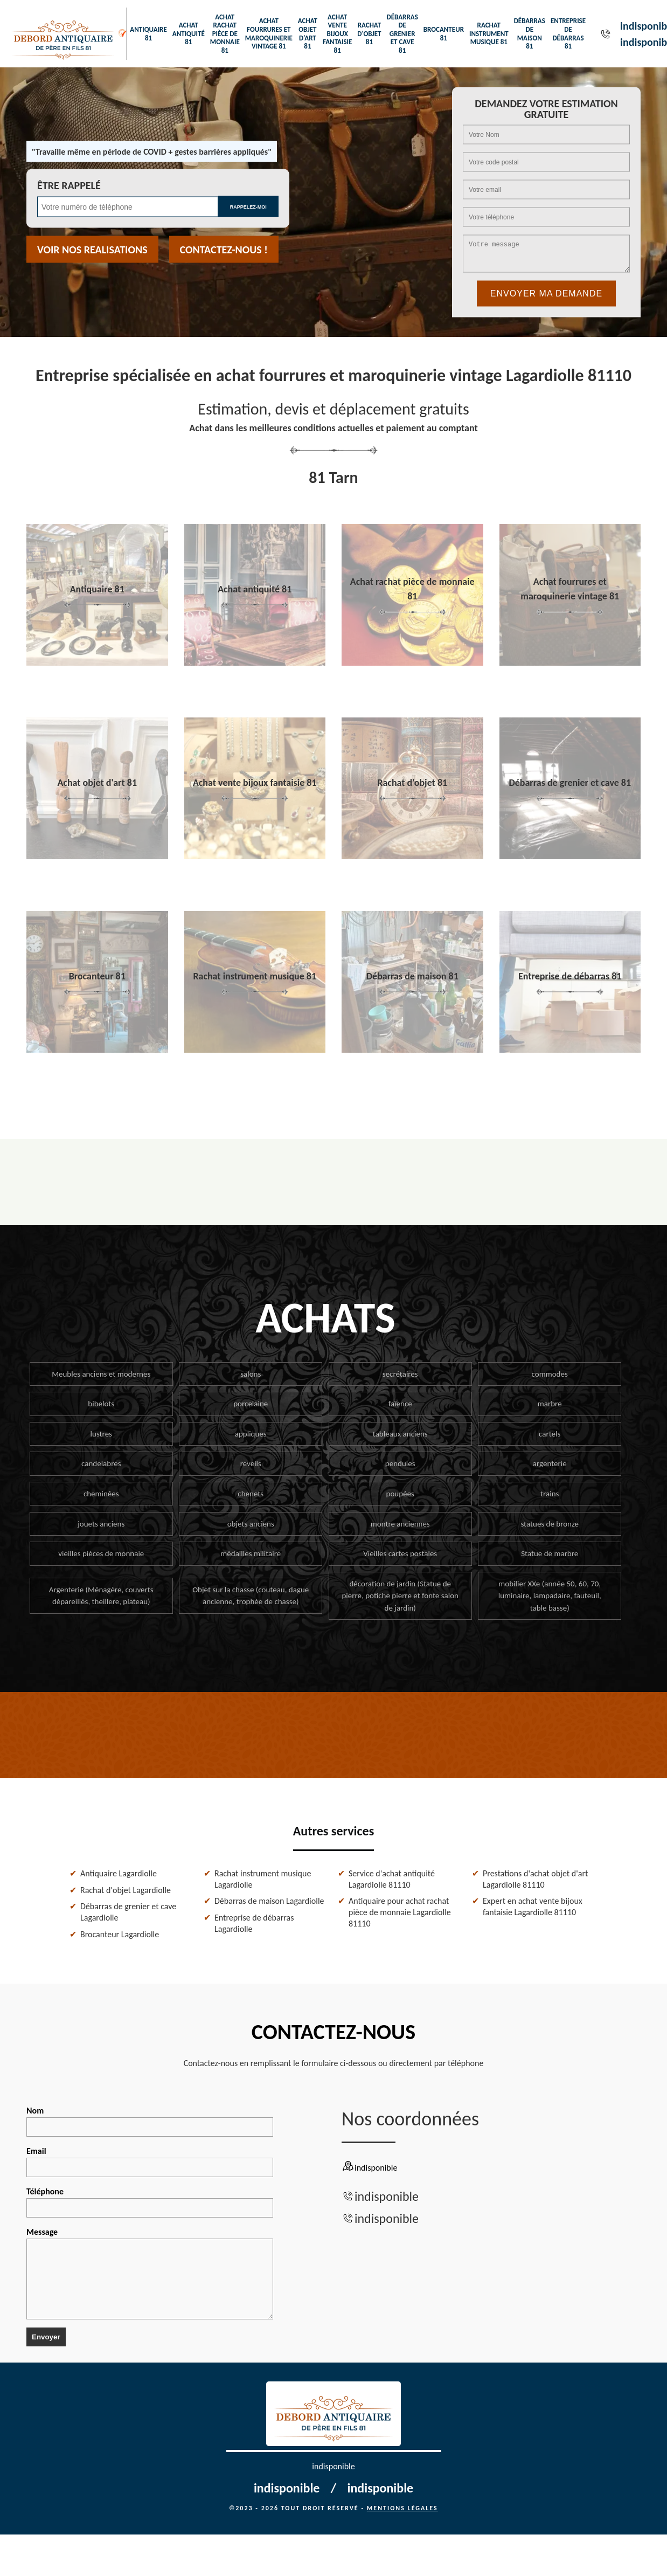  Describe the element at coordinates (149, 2121) in the screenshot. I see `Nom` at that location.